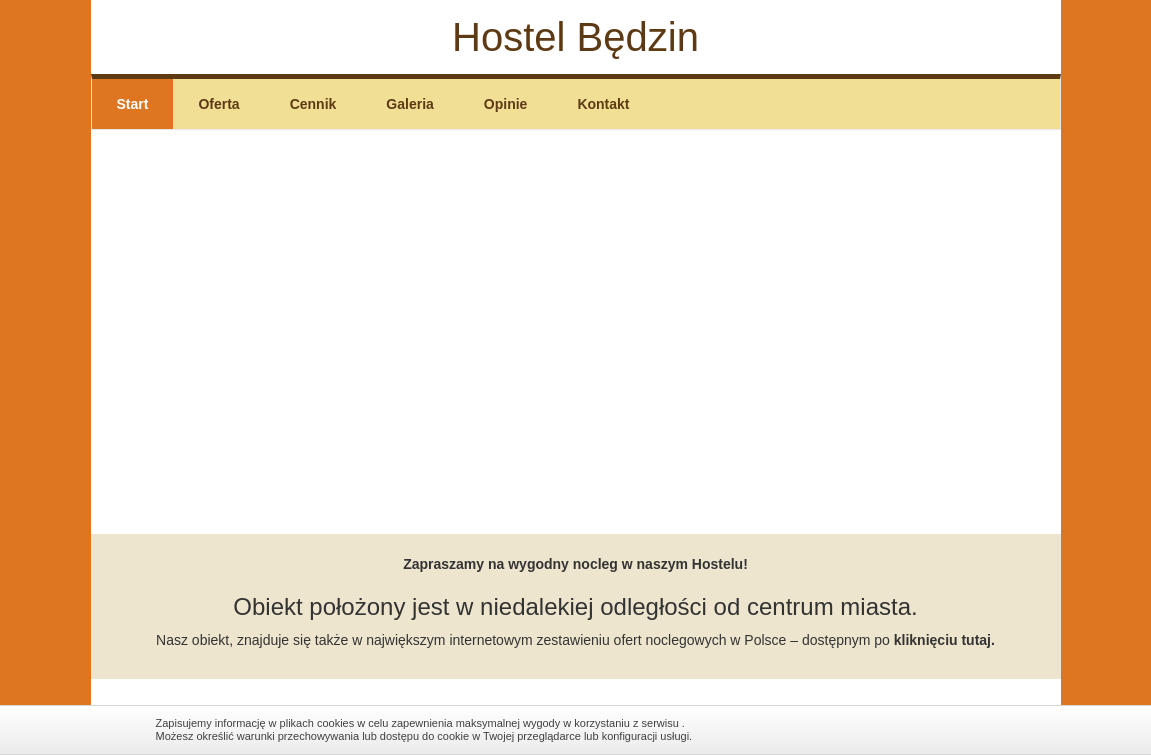 Image resolution: width=1151 pixels, height=755 pixels. Describe the element at coordinates (133, 104) in the screenshot. I see `Start` at that location.